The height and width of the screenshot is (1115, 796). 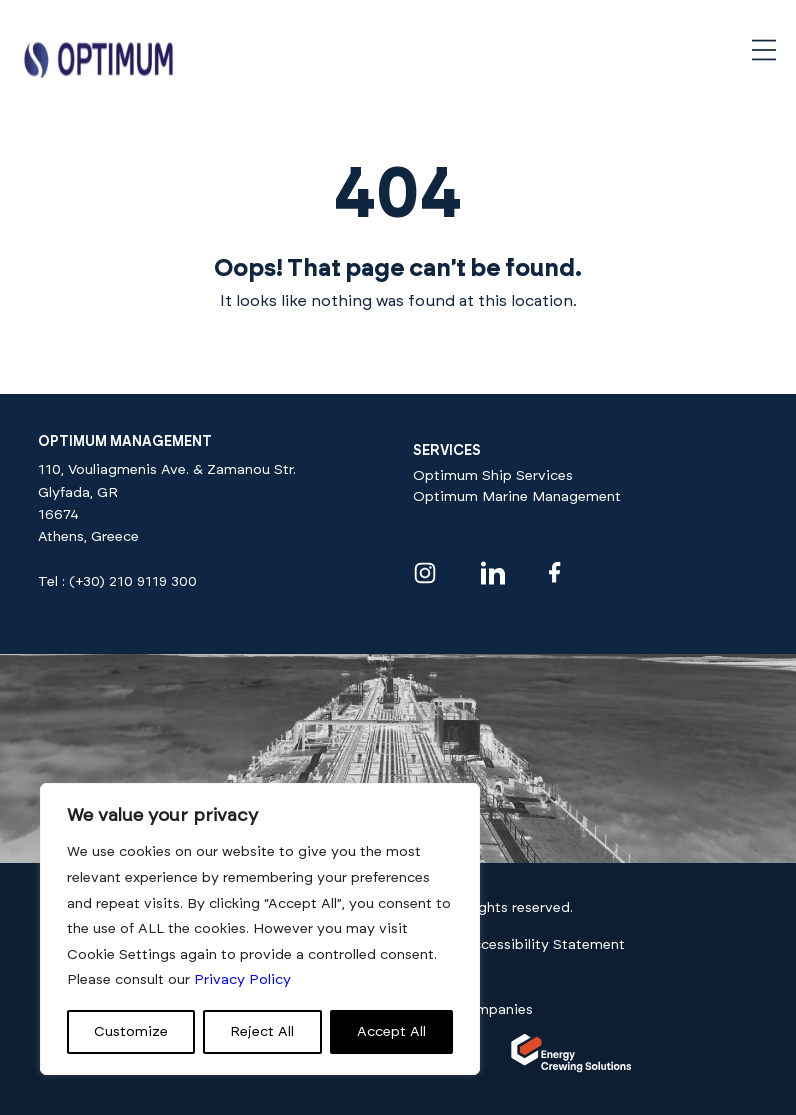 What do you see at coordinates (493, 476) in the screenshot?
I see `Optimum Ship Services` at bounding box center [493, 476].